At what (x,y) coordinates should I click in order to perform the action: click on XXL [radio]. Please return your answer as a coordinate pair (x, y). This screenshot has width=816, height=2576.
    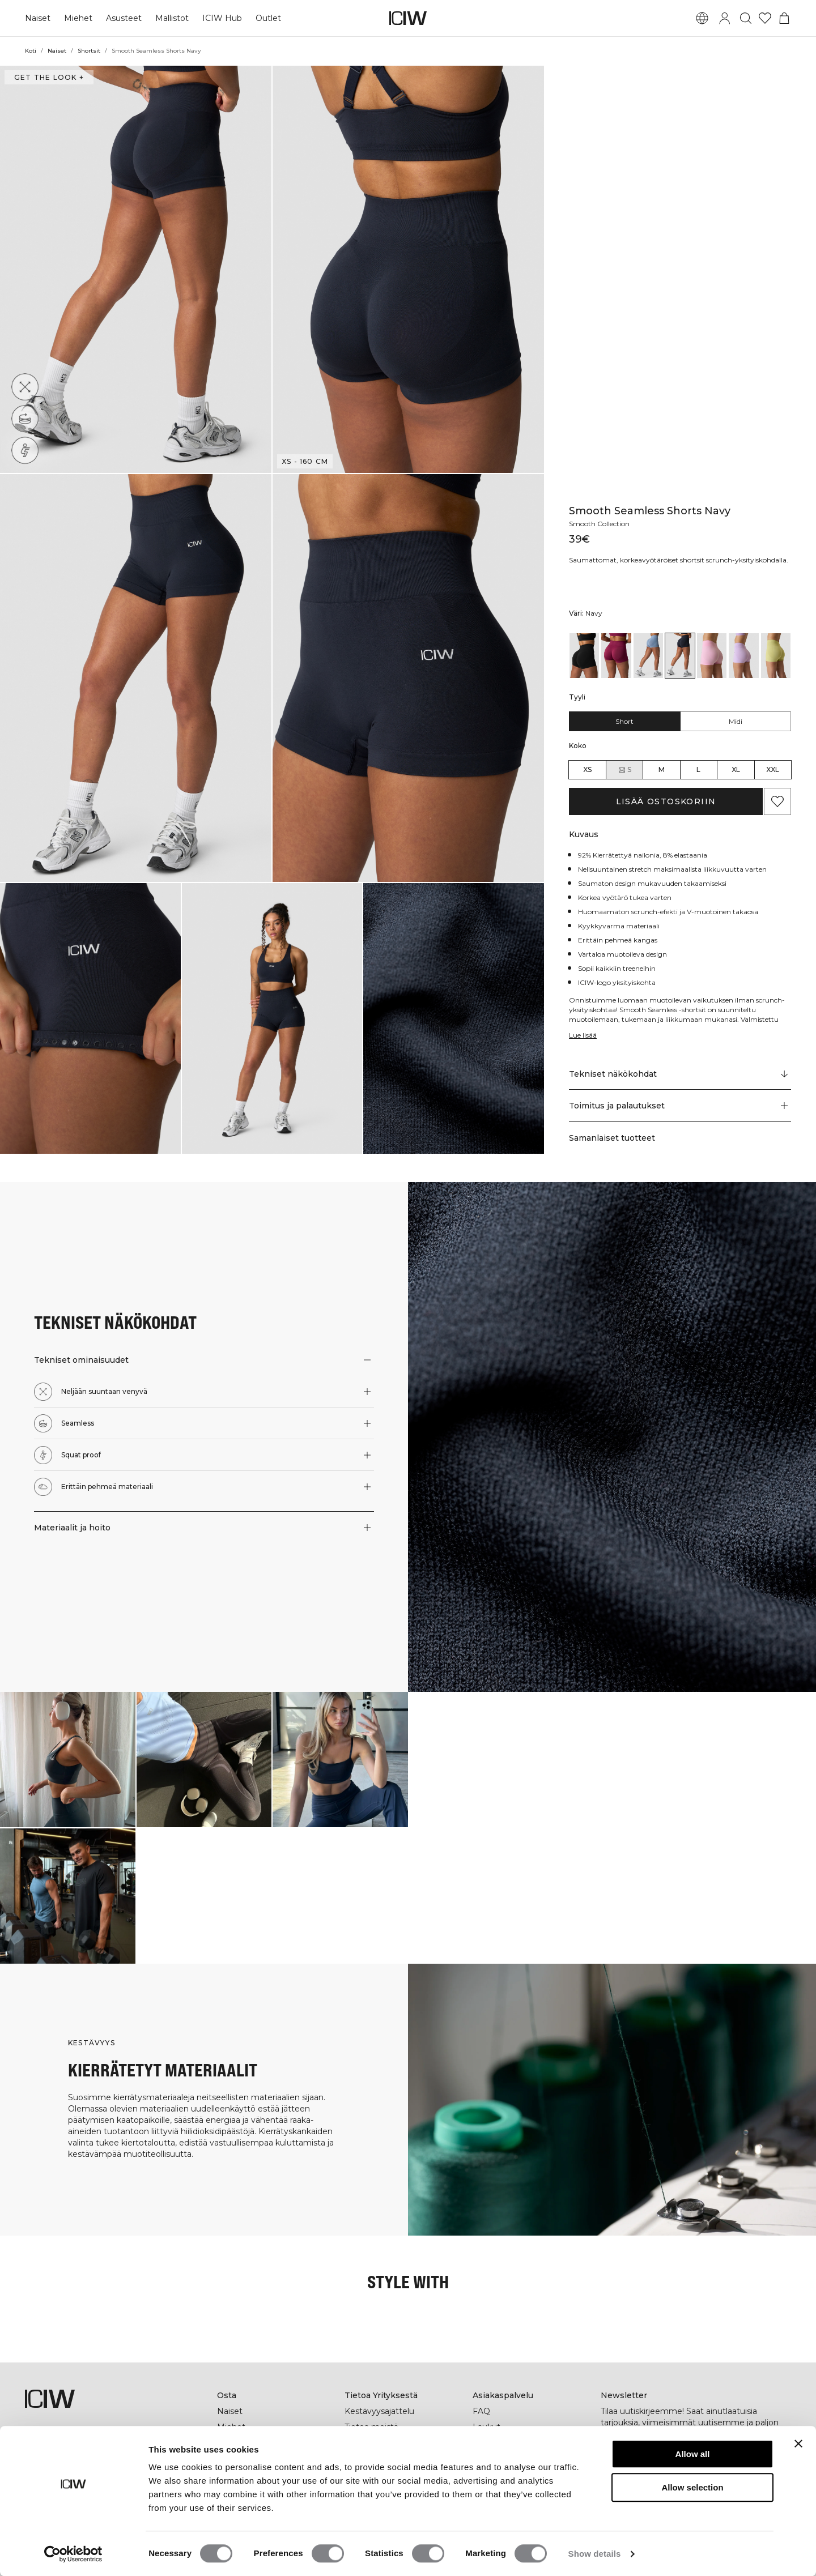
    Looking at the image, I should click on (772, 769).